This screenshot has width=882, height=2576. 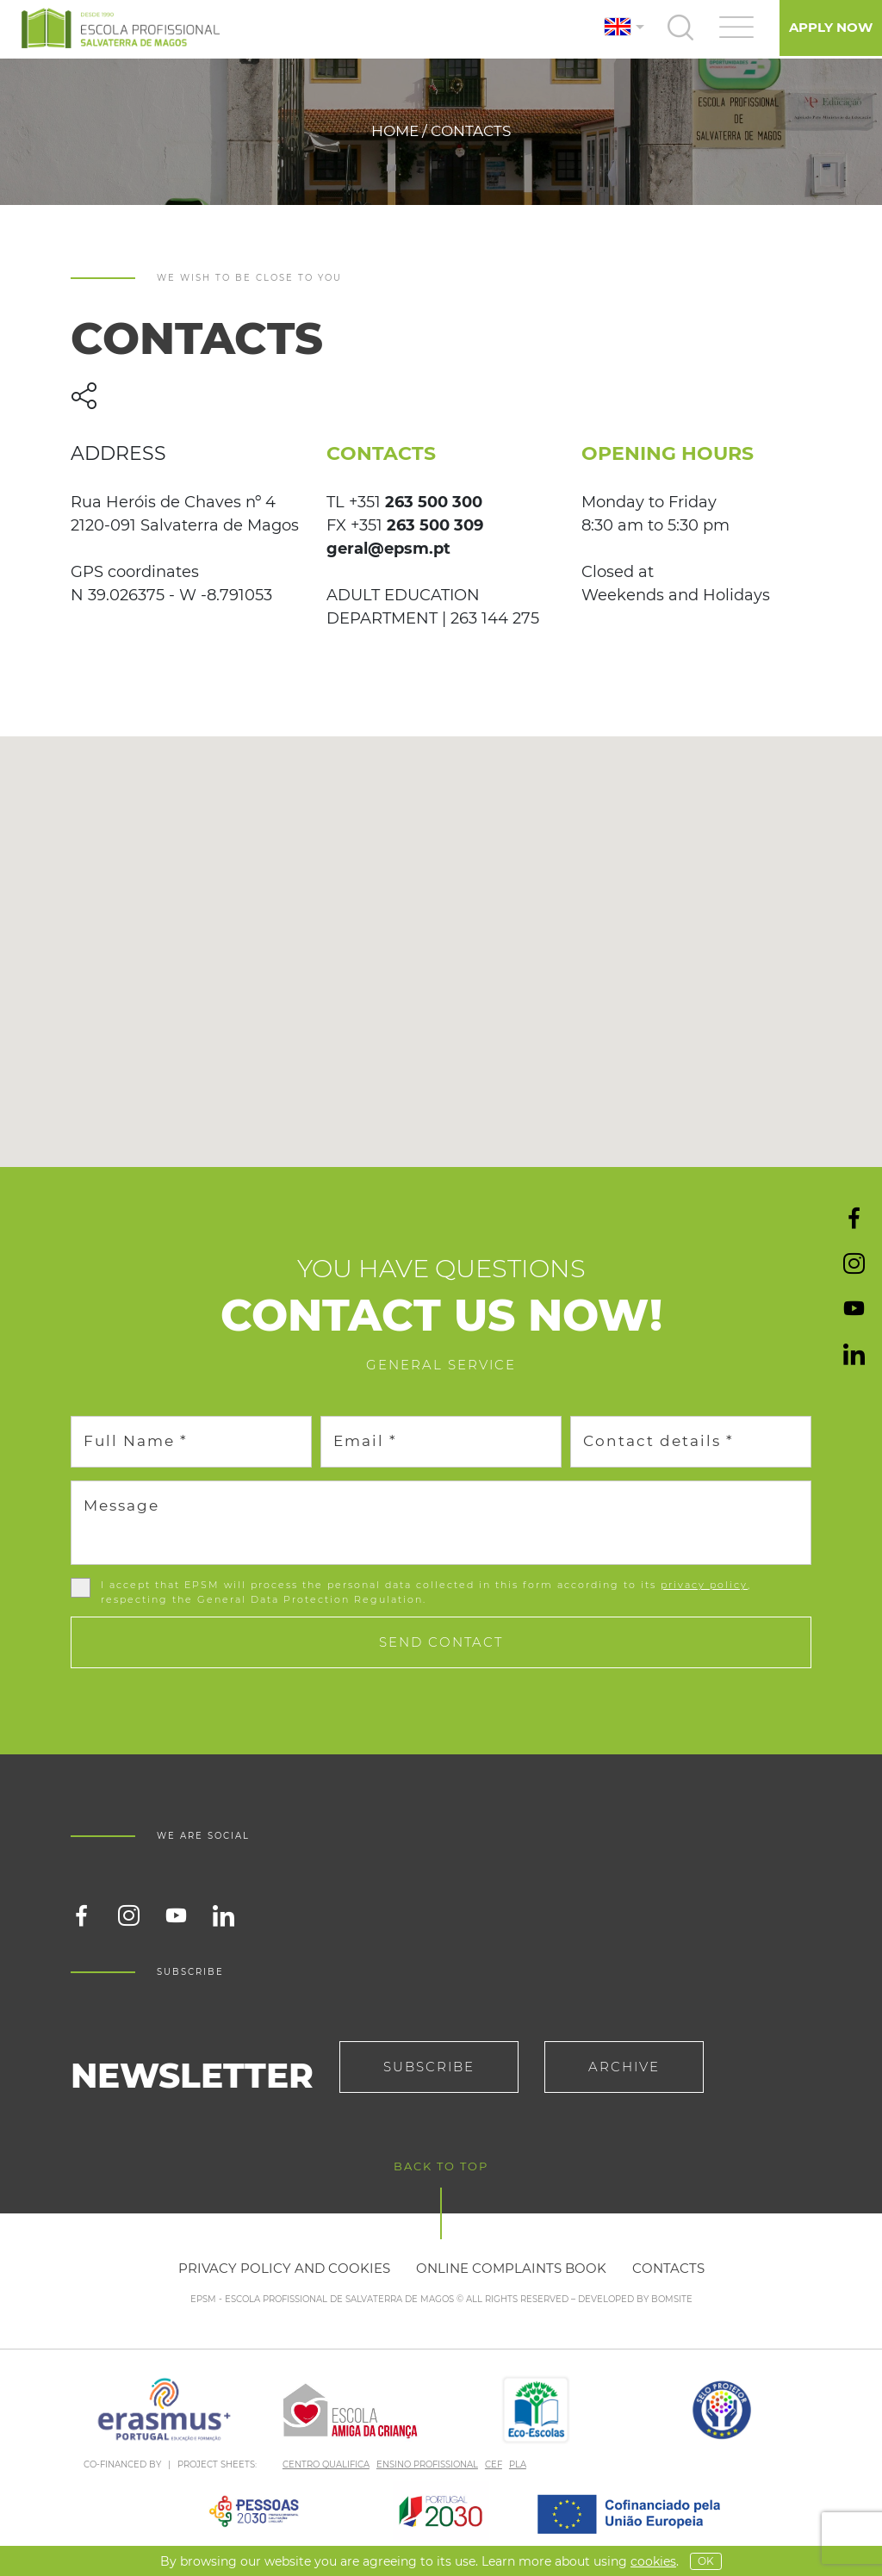 I want to click on privacy policy, so click(x=704, y=1585).